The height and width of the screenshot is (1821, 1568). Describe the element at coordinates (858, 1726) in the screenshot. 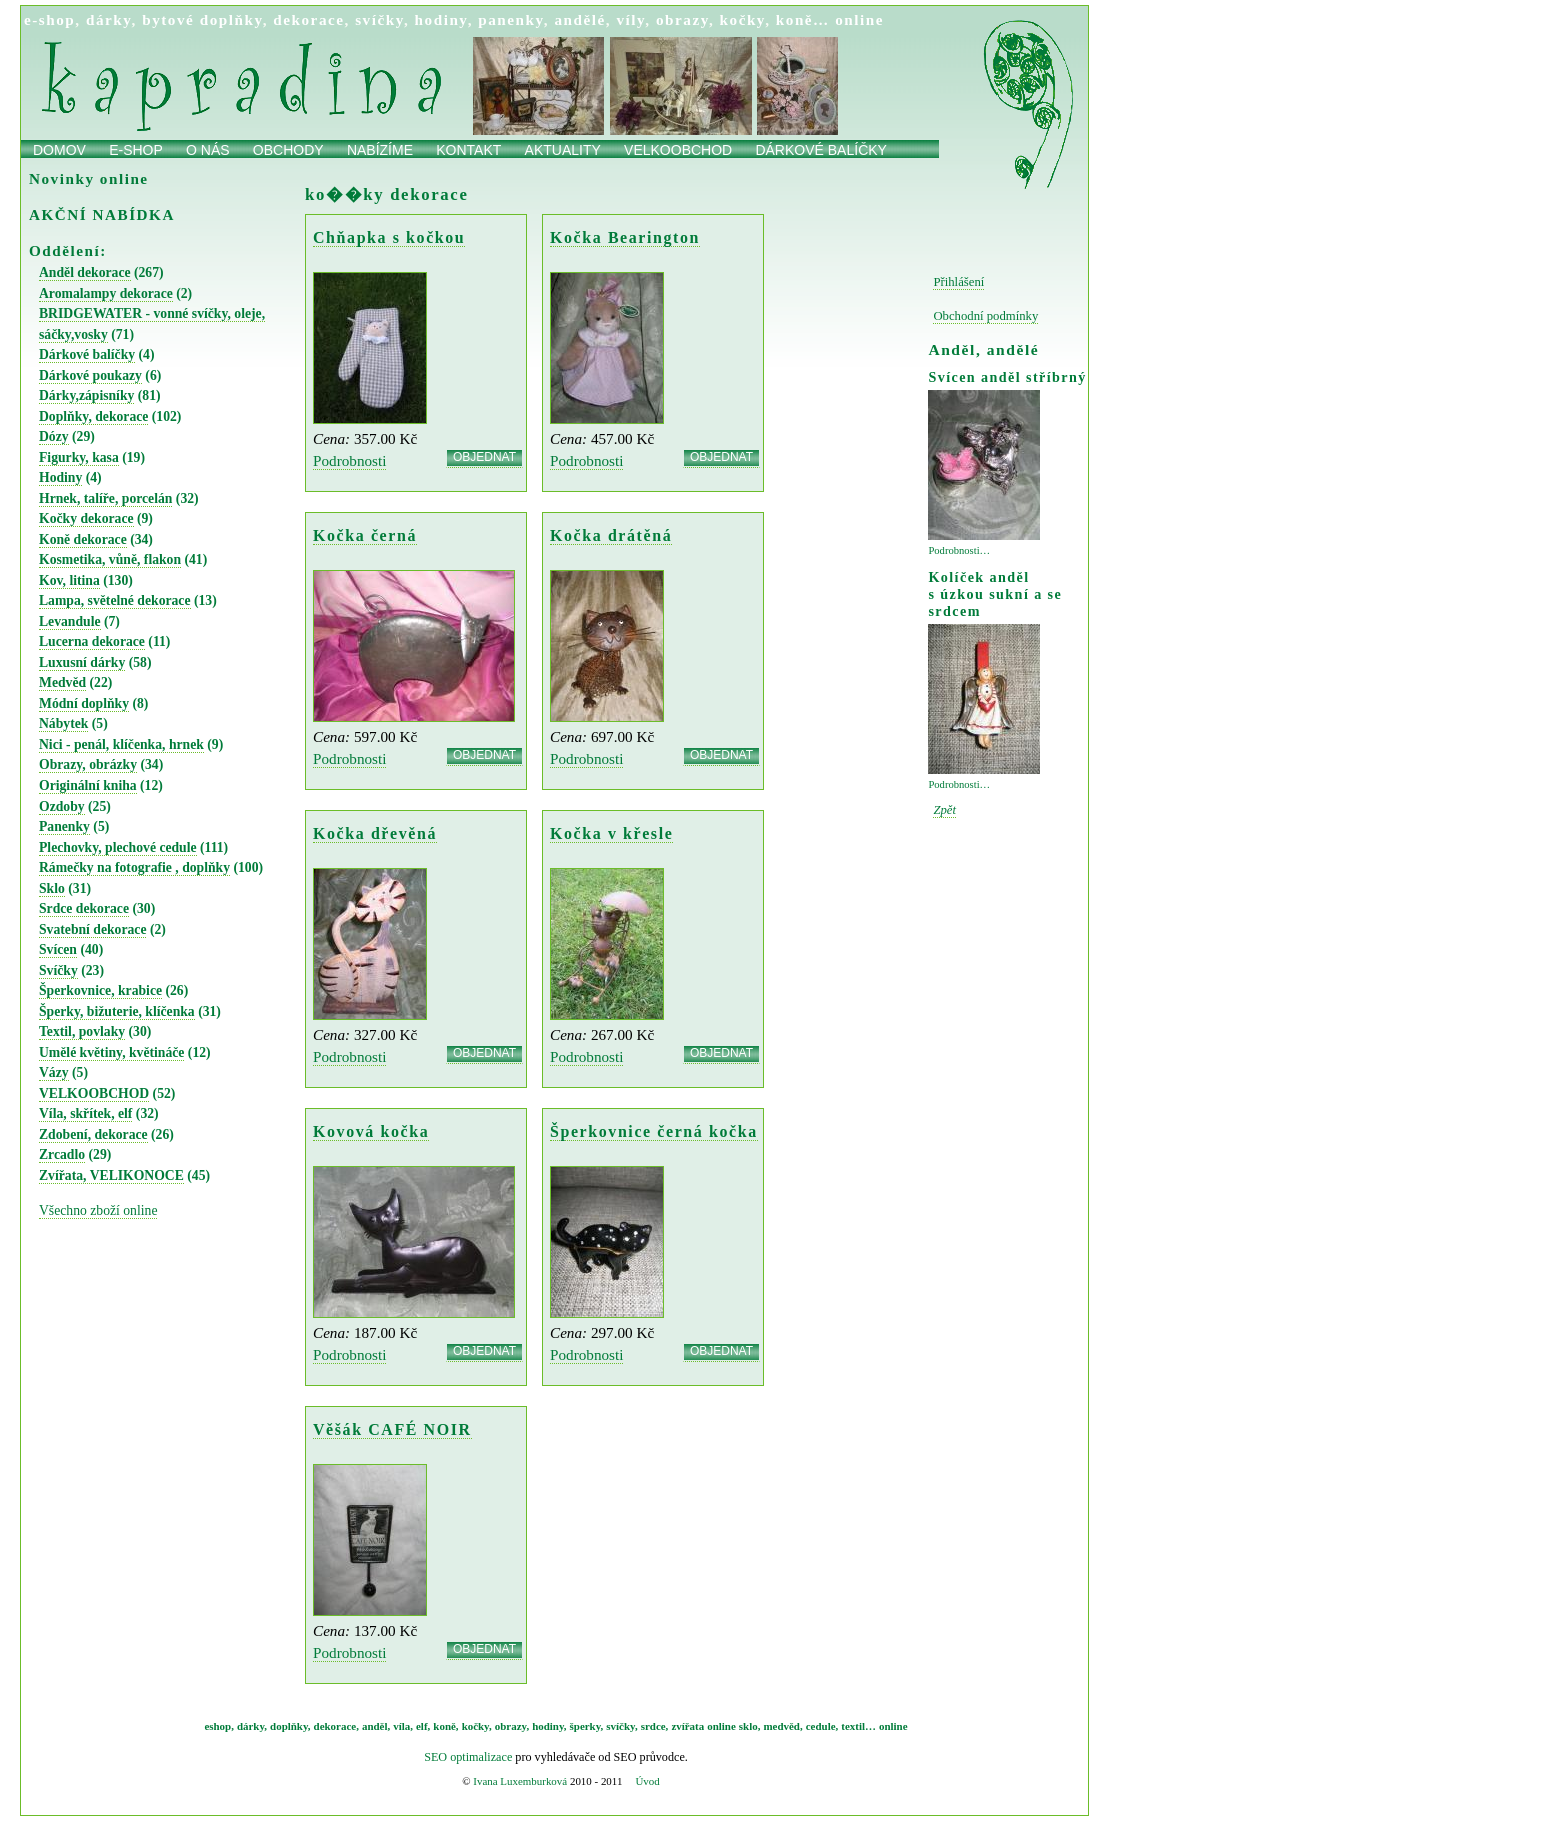

I see `textil…` at that location.